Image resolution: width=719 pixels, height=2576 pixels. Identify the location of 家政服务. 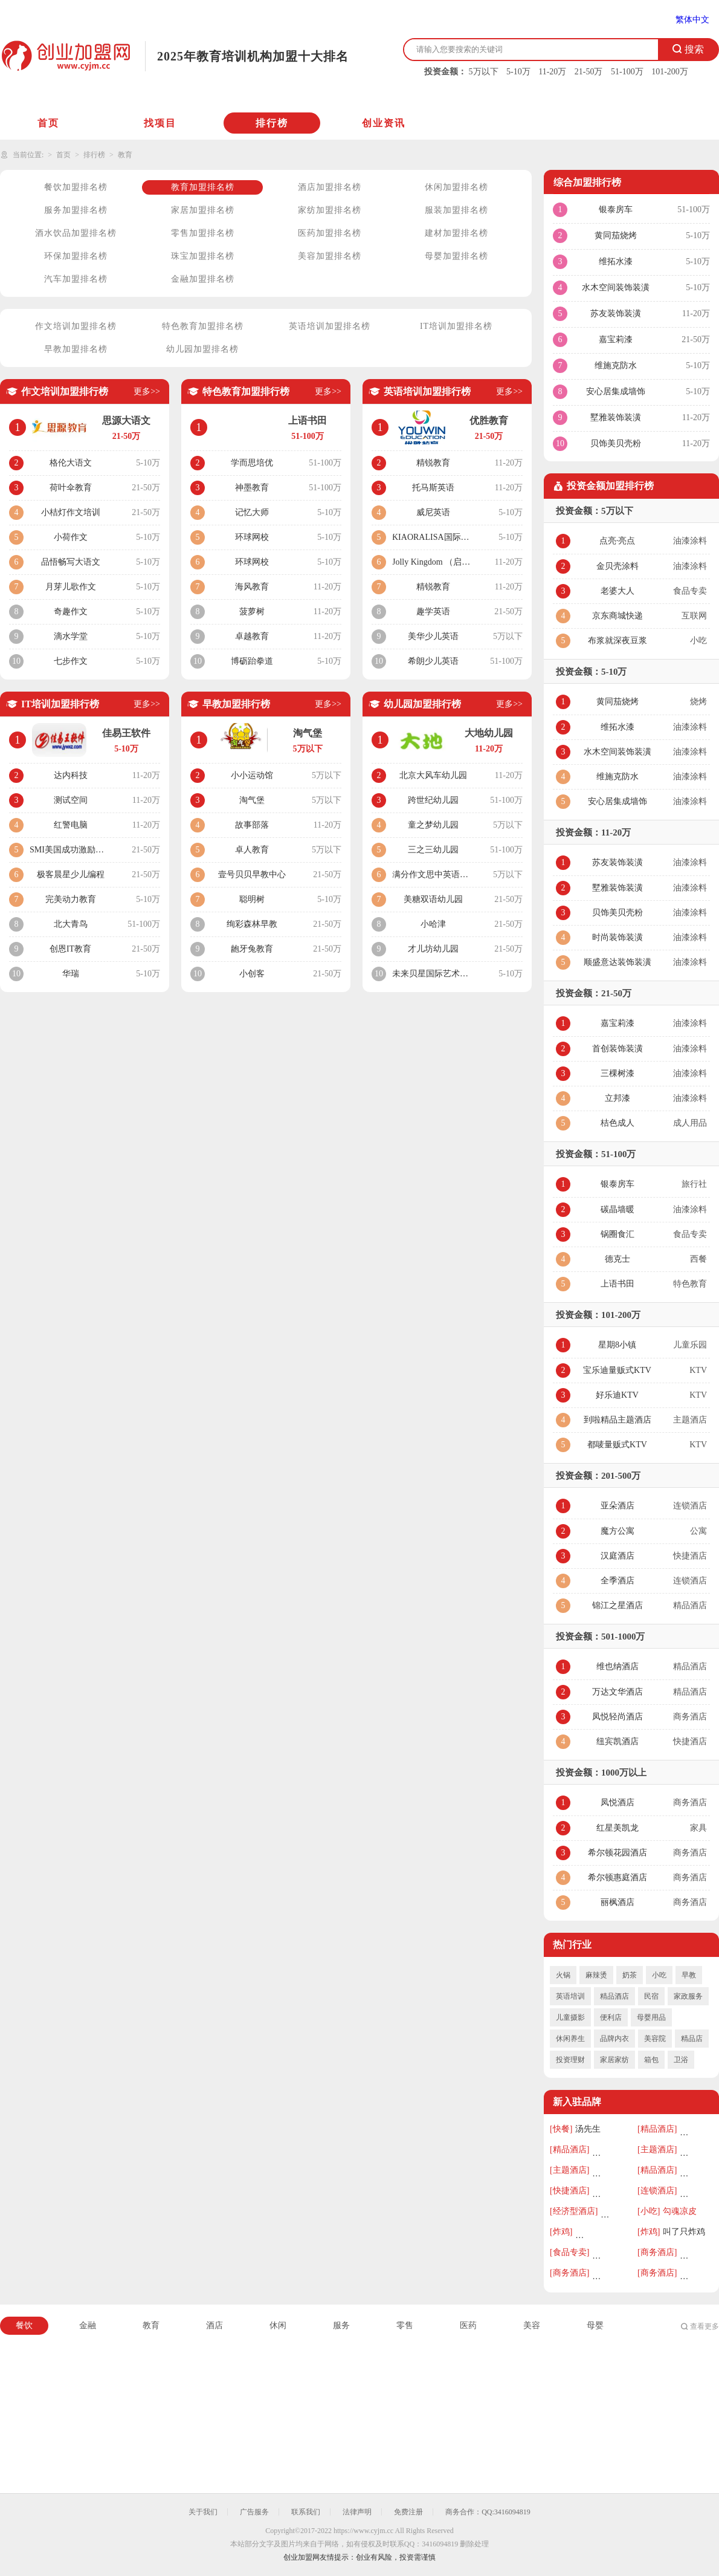
(688, 1996).